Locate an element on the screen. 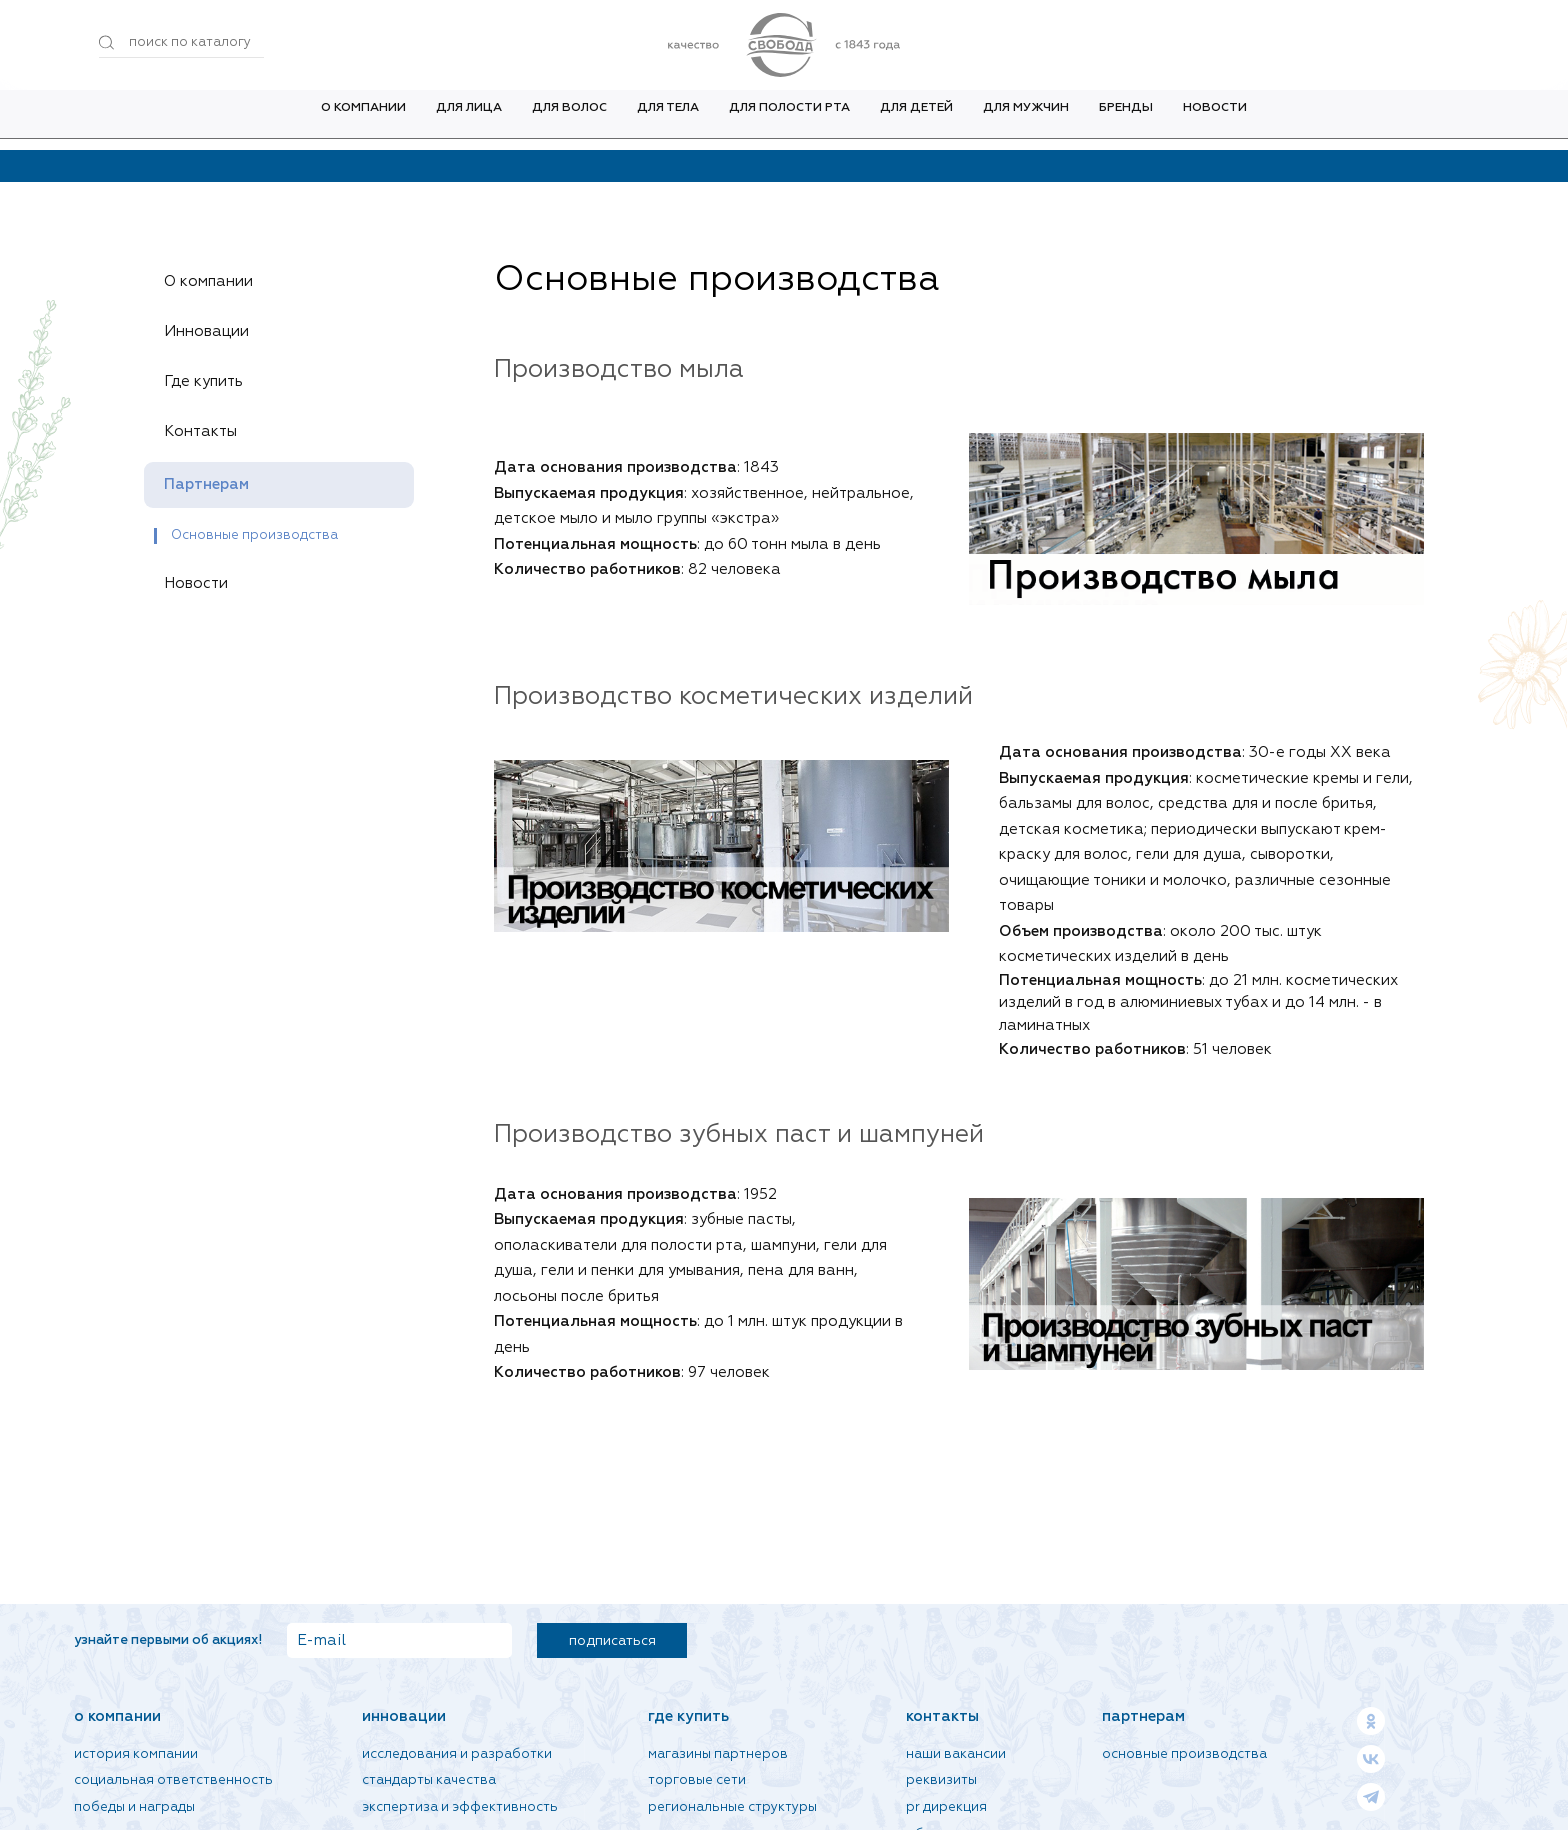  Партнерам is located at coordinates (214, 485).